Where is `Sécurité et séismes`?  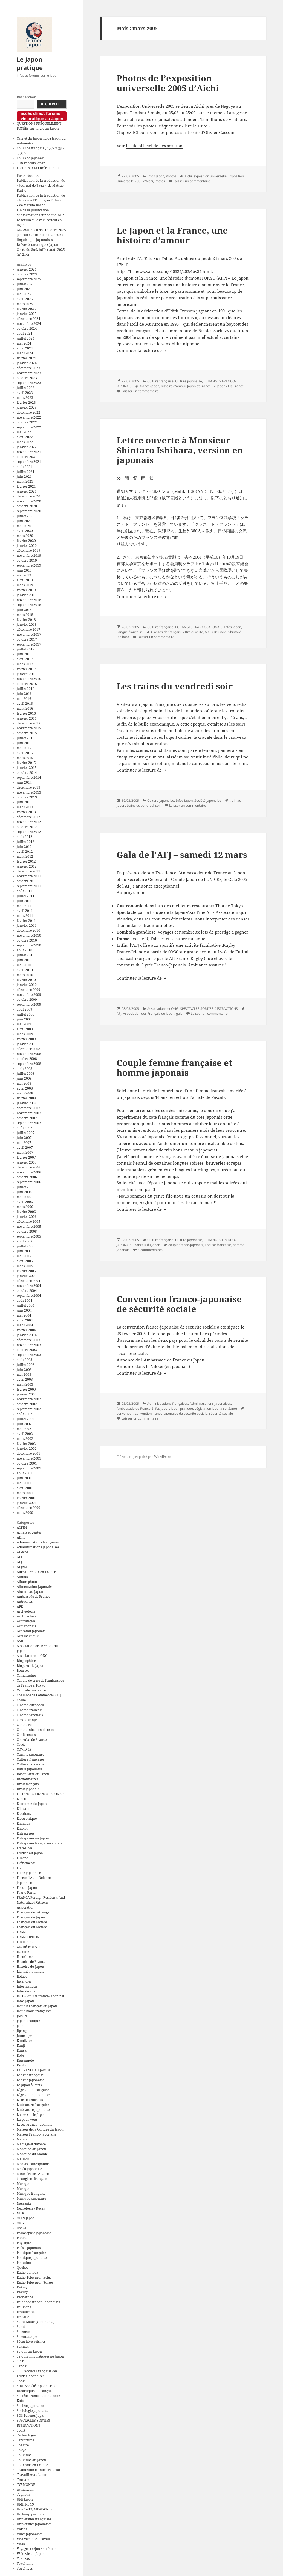 Sécurité et séismes is located at coordinates (31, 2341).